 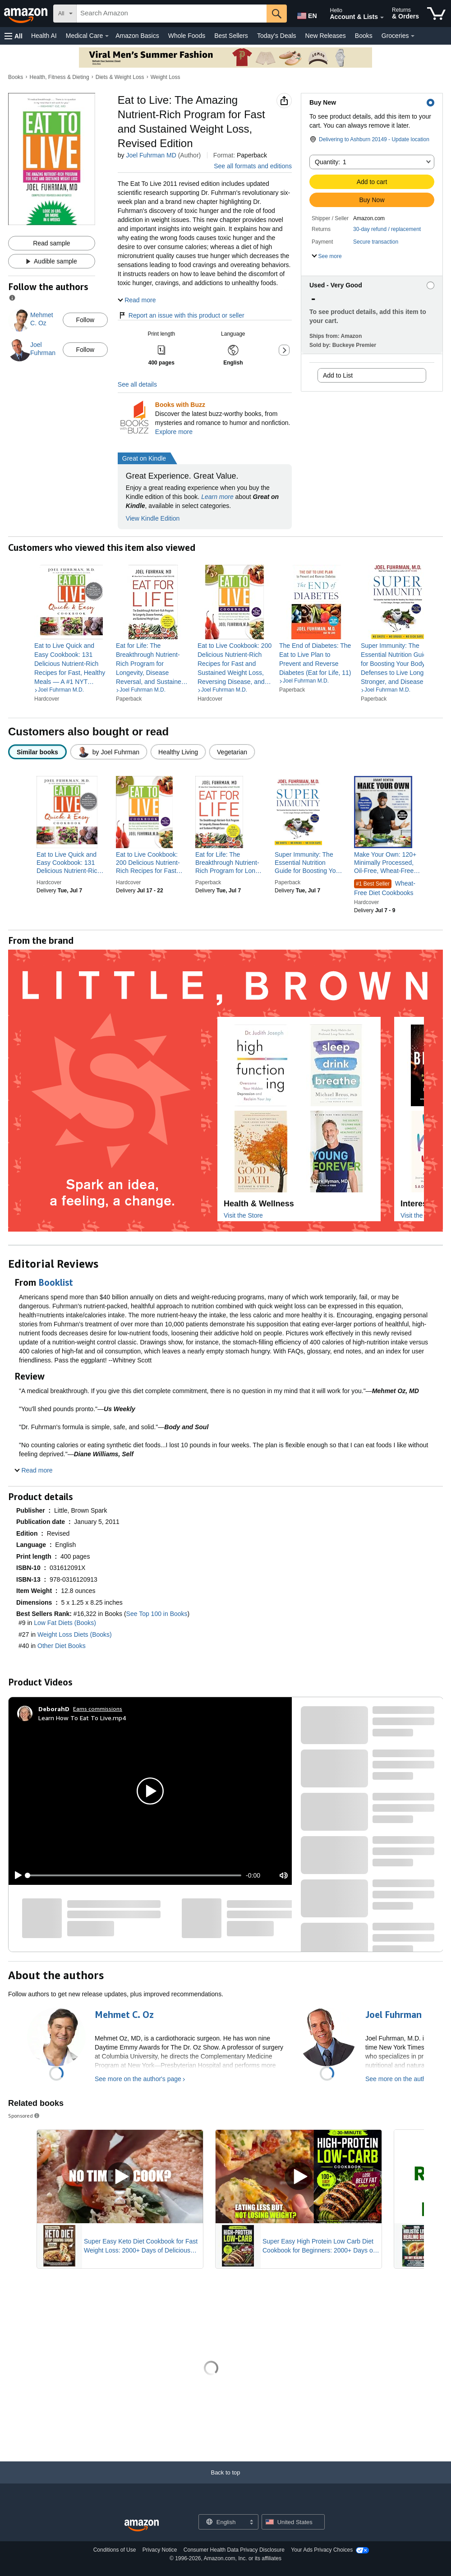 What do you see at coordinates (97, 1708) in the screenshot?
I see `Earns commissions [Click to go to amazon influencer info page]` at bounding box center [97, 1708].